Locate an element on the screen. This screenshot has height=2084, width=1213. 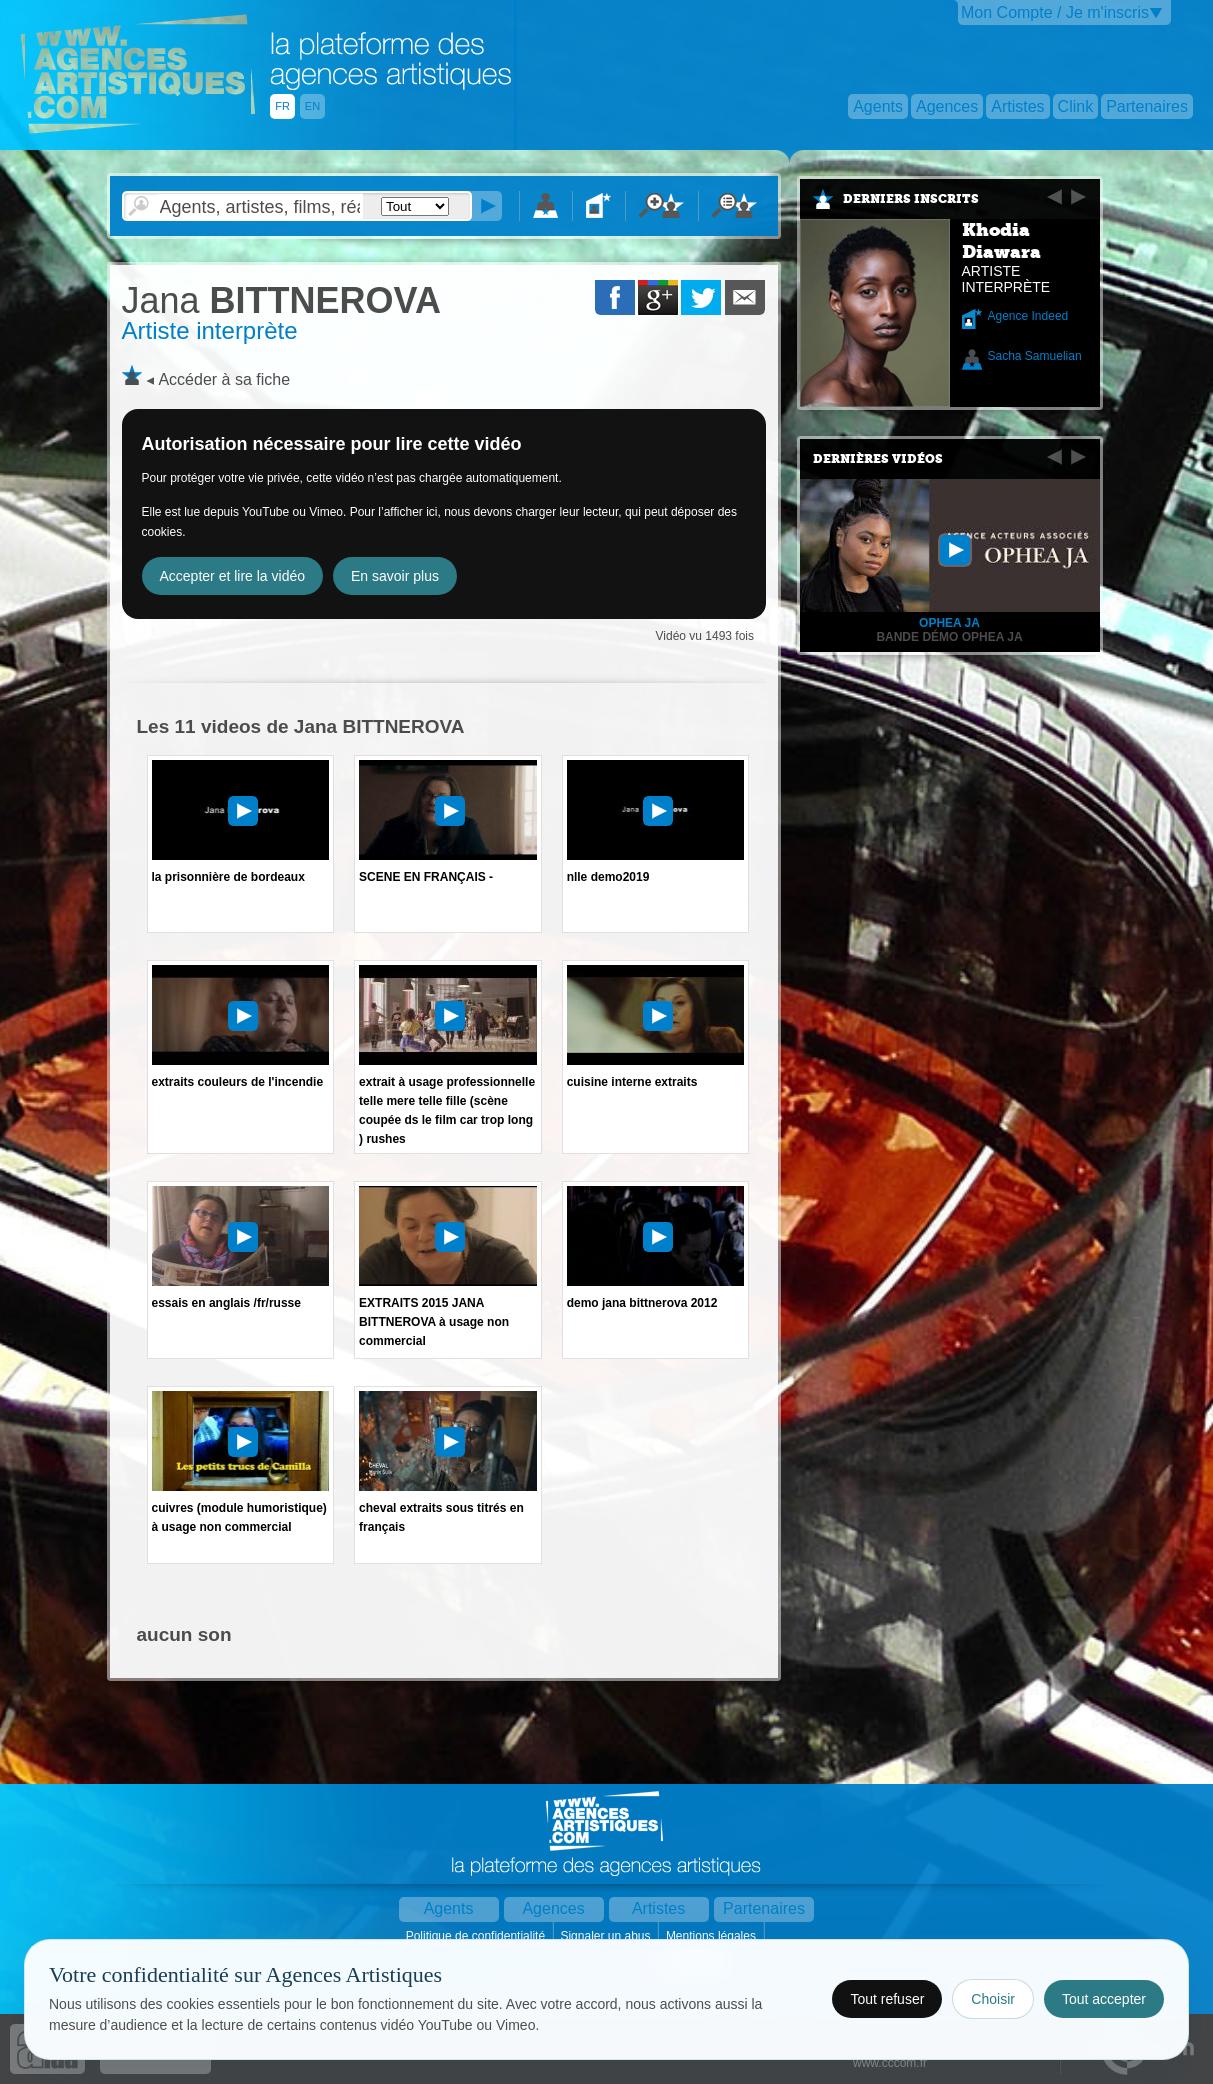
Mentions légales is located at coordinates (712, 1936).